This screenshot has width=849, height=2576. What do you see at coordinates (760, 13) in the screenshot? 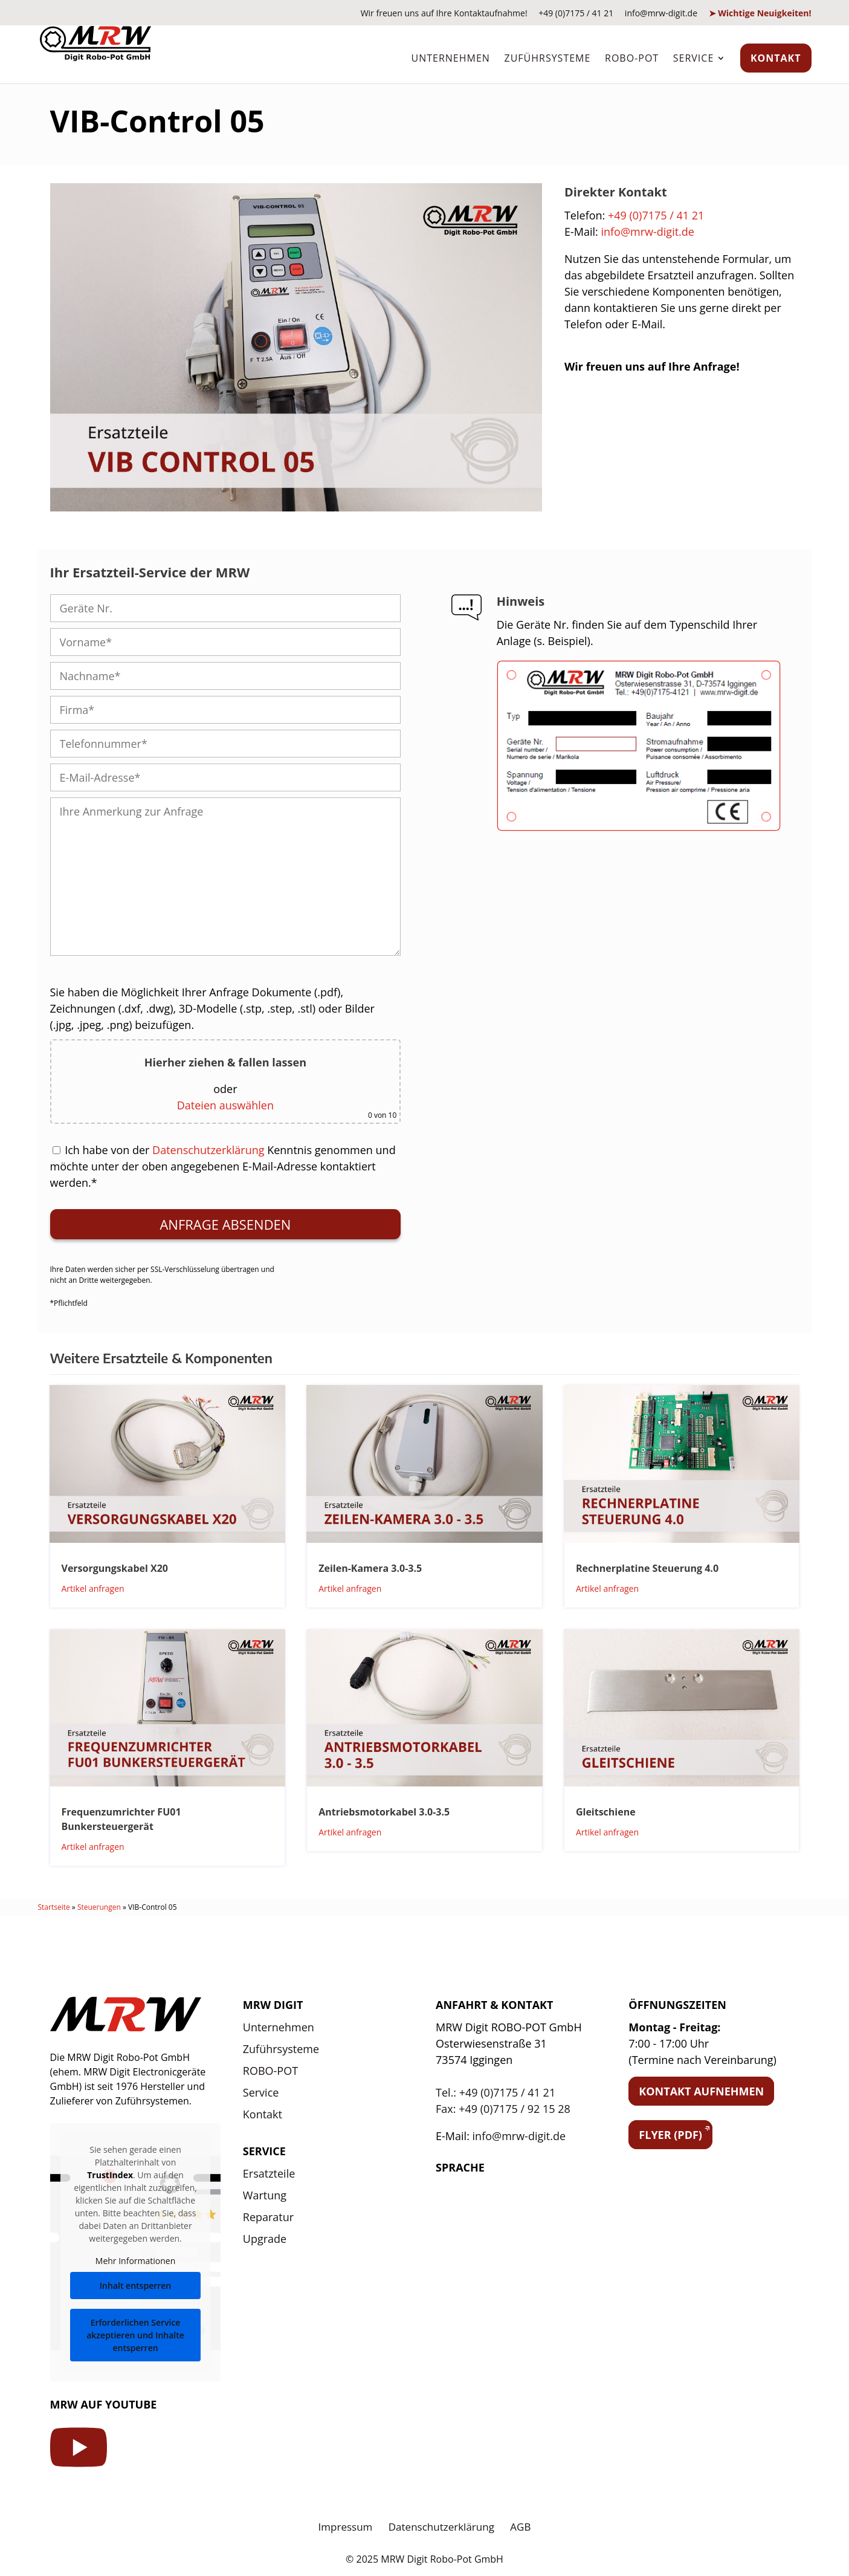
I see `➤ Wichtige Neuigkeiten!` at bounding box center [760, 13].